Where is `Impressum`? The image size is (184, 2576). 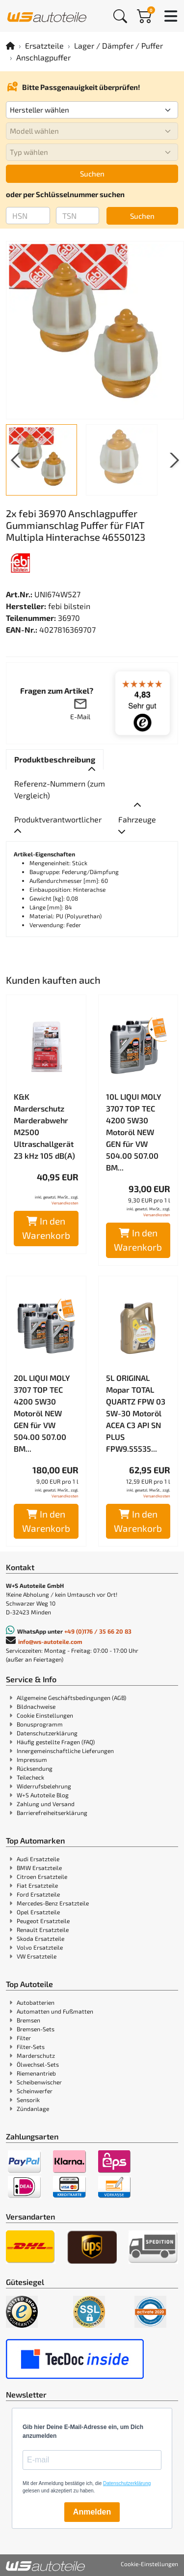 Impressum is located at coordinates (32, 1759).